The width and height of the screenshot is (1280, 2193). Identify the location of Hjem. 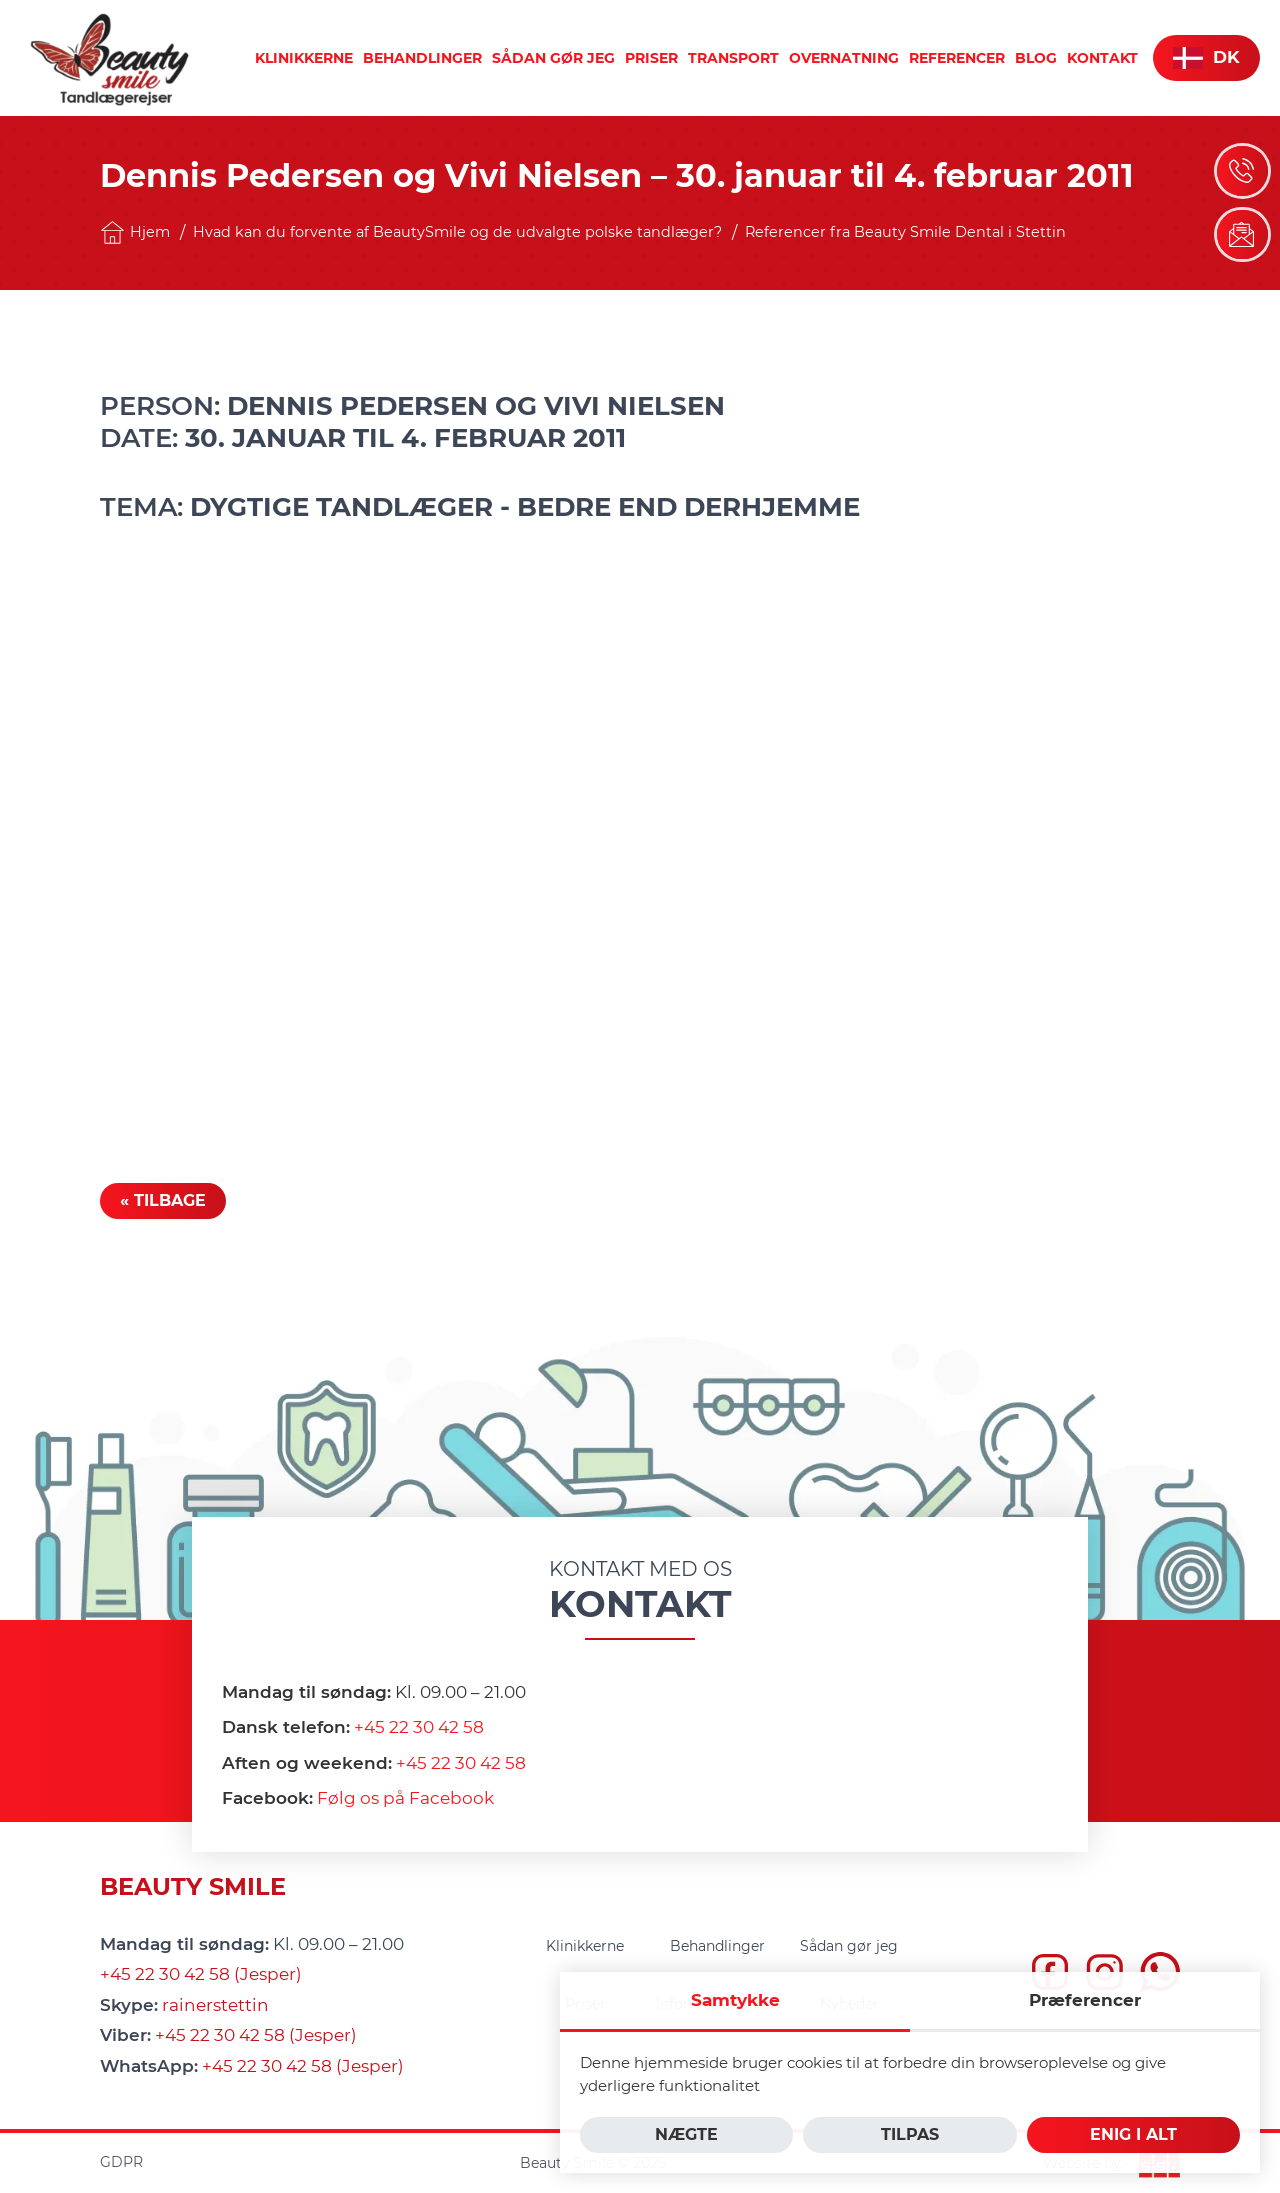
(135, 232).